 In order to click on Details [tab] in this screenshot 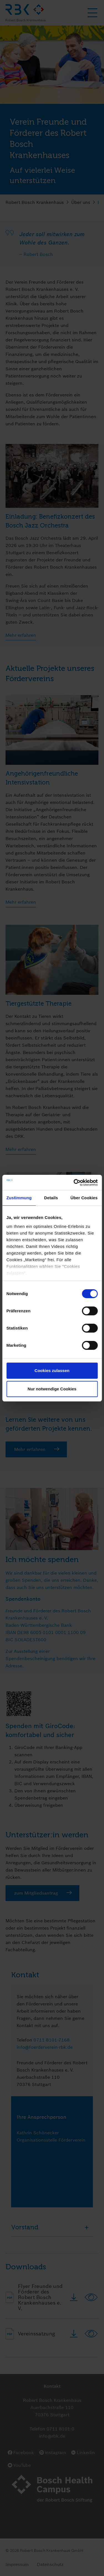, I will do `click(51, 1197)`.